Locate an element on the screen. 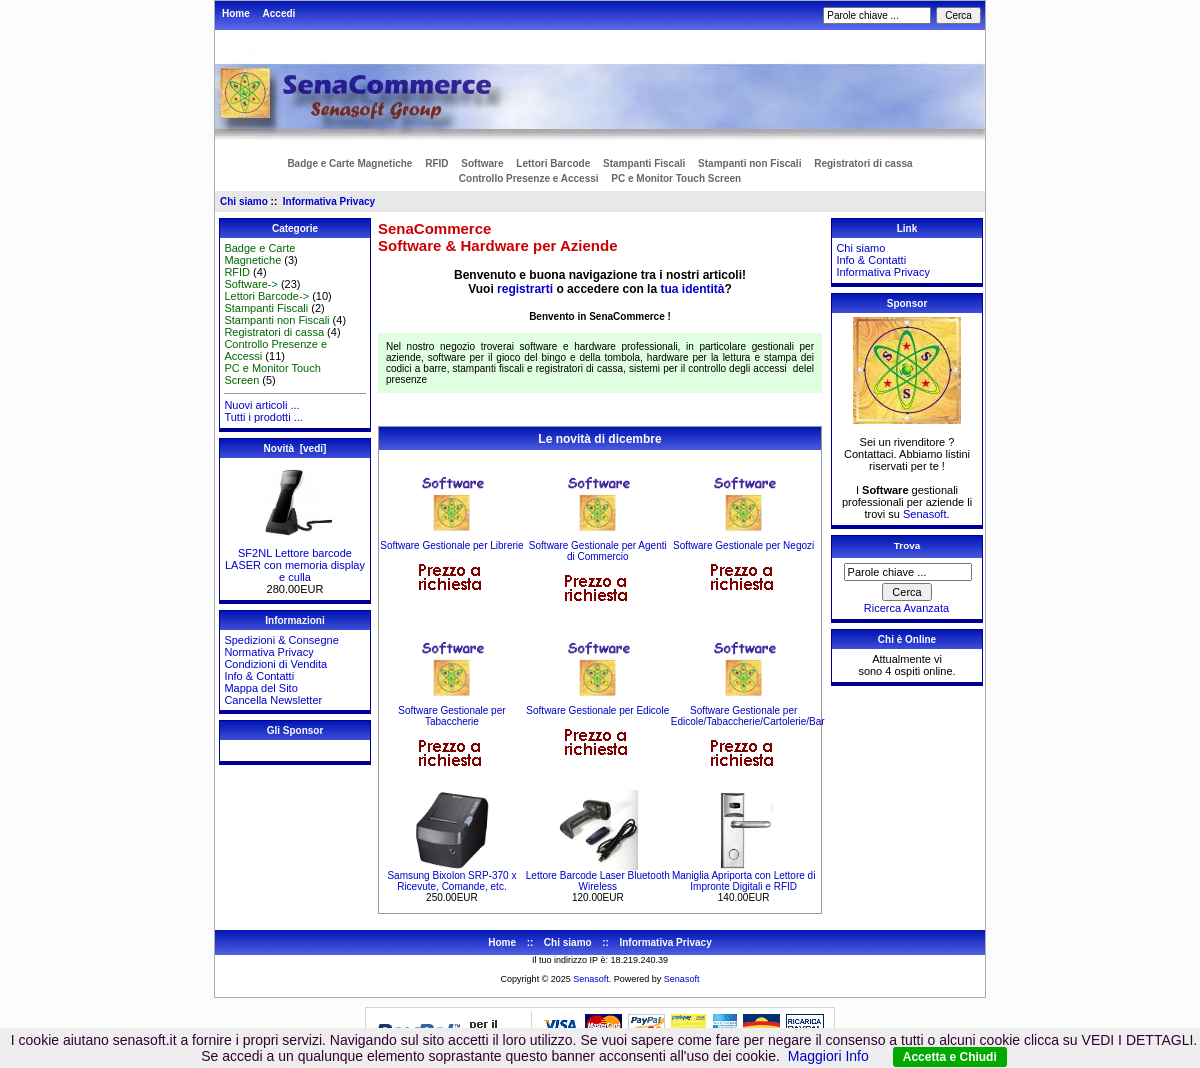  Normativa Privacy is located at coordinates (268, 652).